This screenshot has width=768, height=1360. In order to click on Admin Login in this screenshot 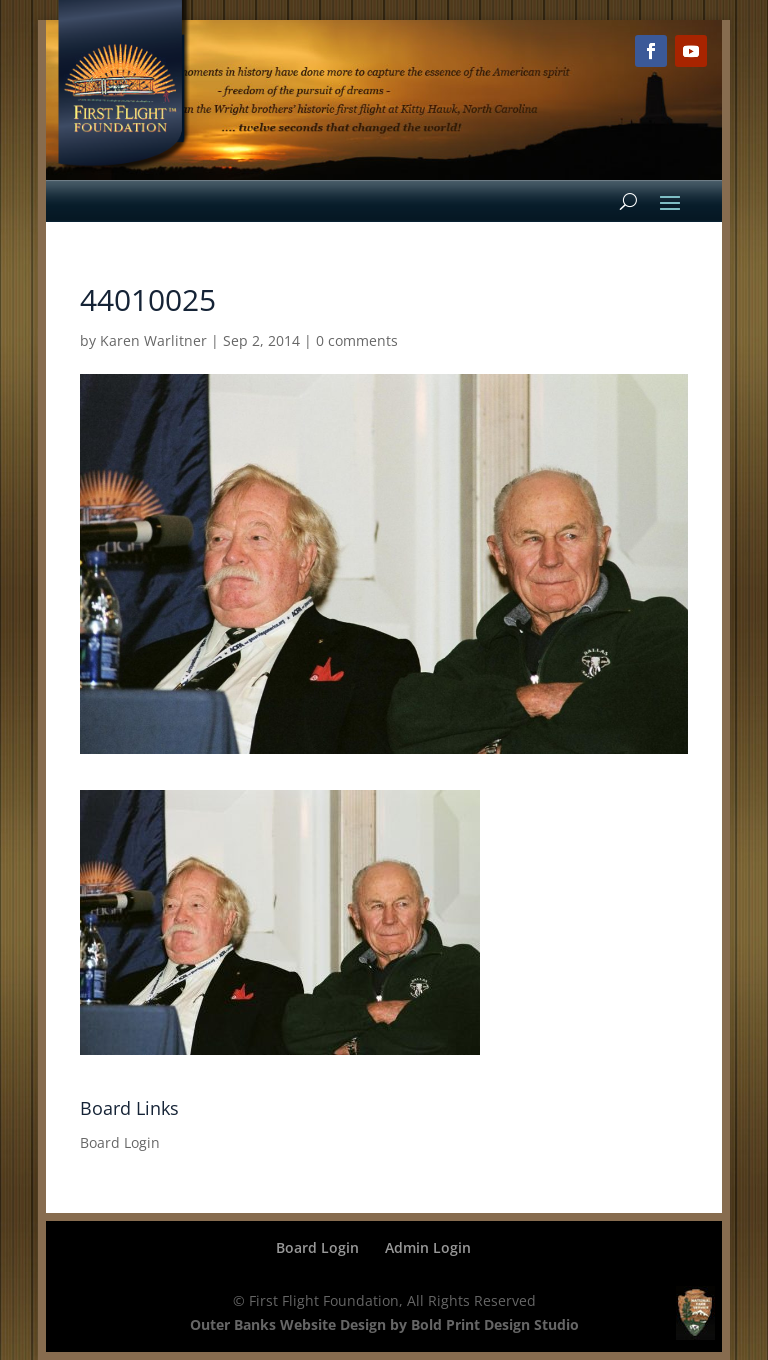, I will do `click(428, 1247)`.